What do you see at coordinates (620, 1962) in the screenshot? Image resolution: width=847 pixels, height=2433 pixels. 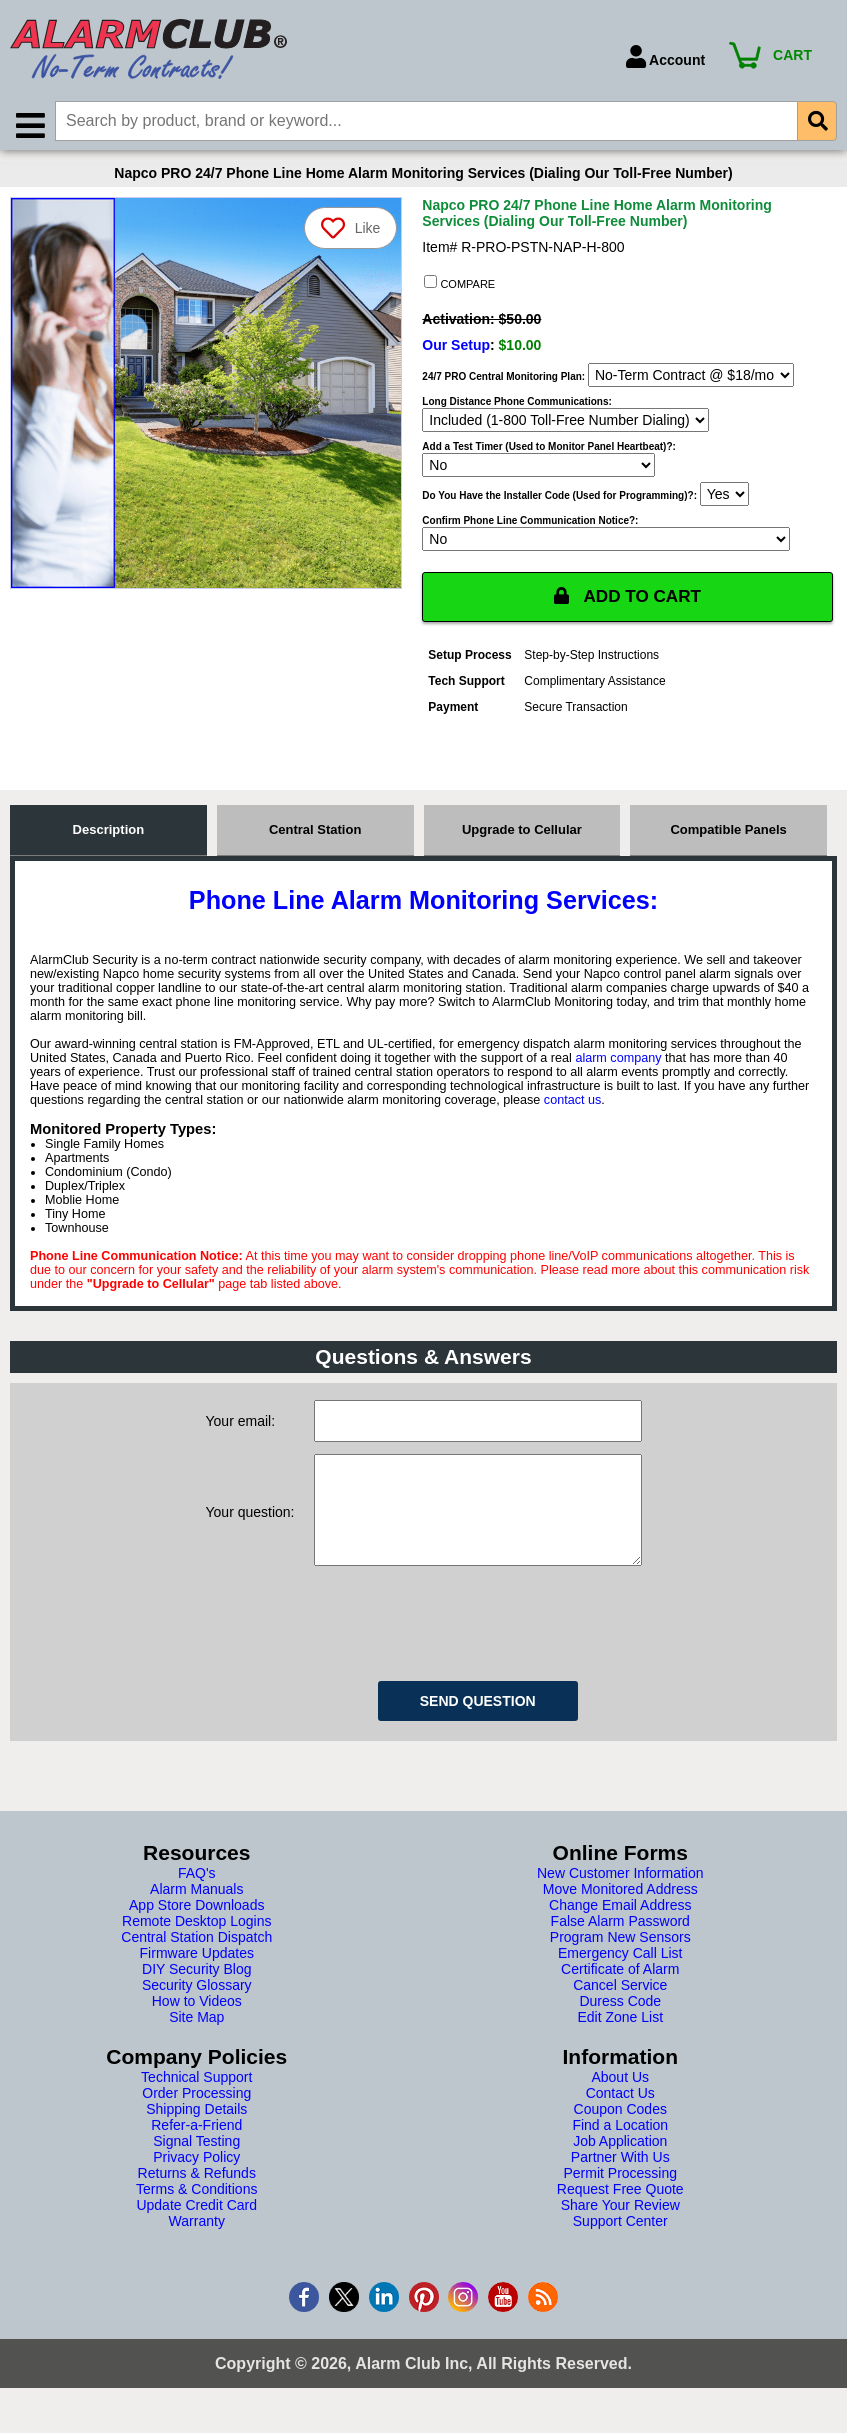 I see `Program New Sensors` at bounding box center [620, 1962].